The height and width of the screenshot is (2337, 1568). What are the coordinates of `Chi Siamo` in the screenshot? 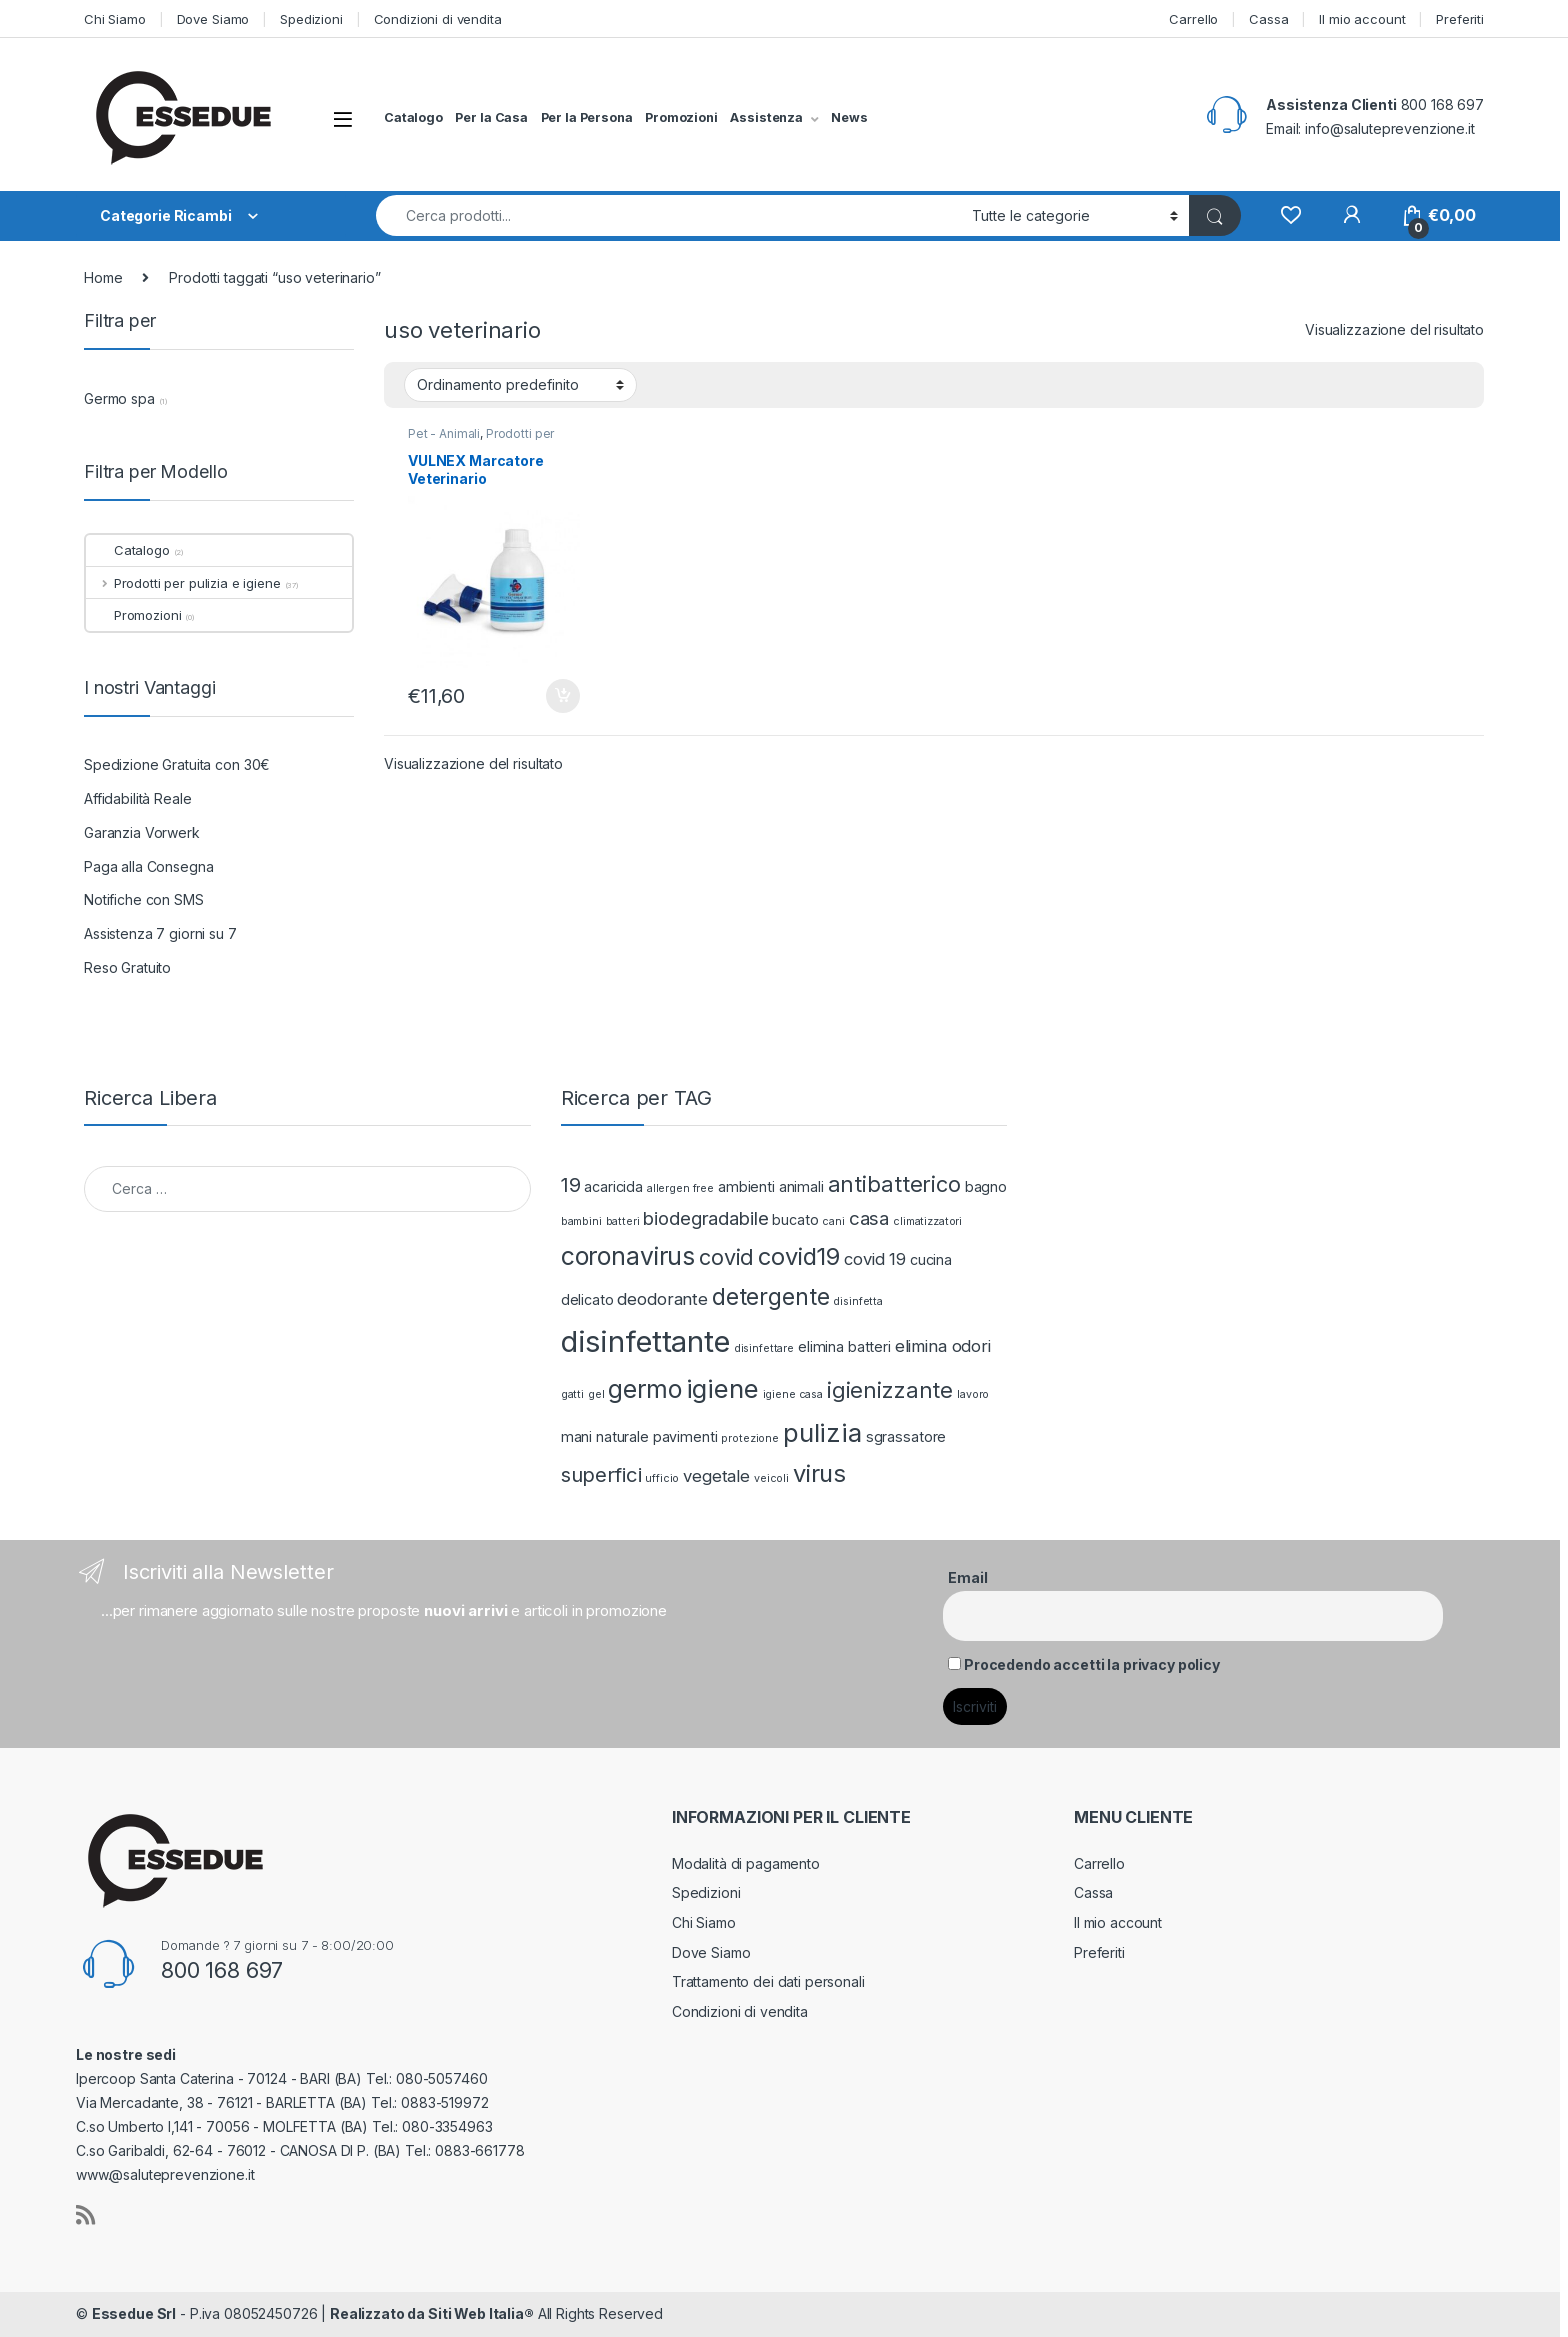 It's located at (115, 19).